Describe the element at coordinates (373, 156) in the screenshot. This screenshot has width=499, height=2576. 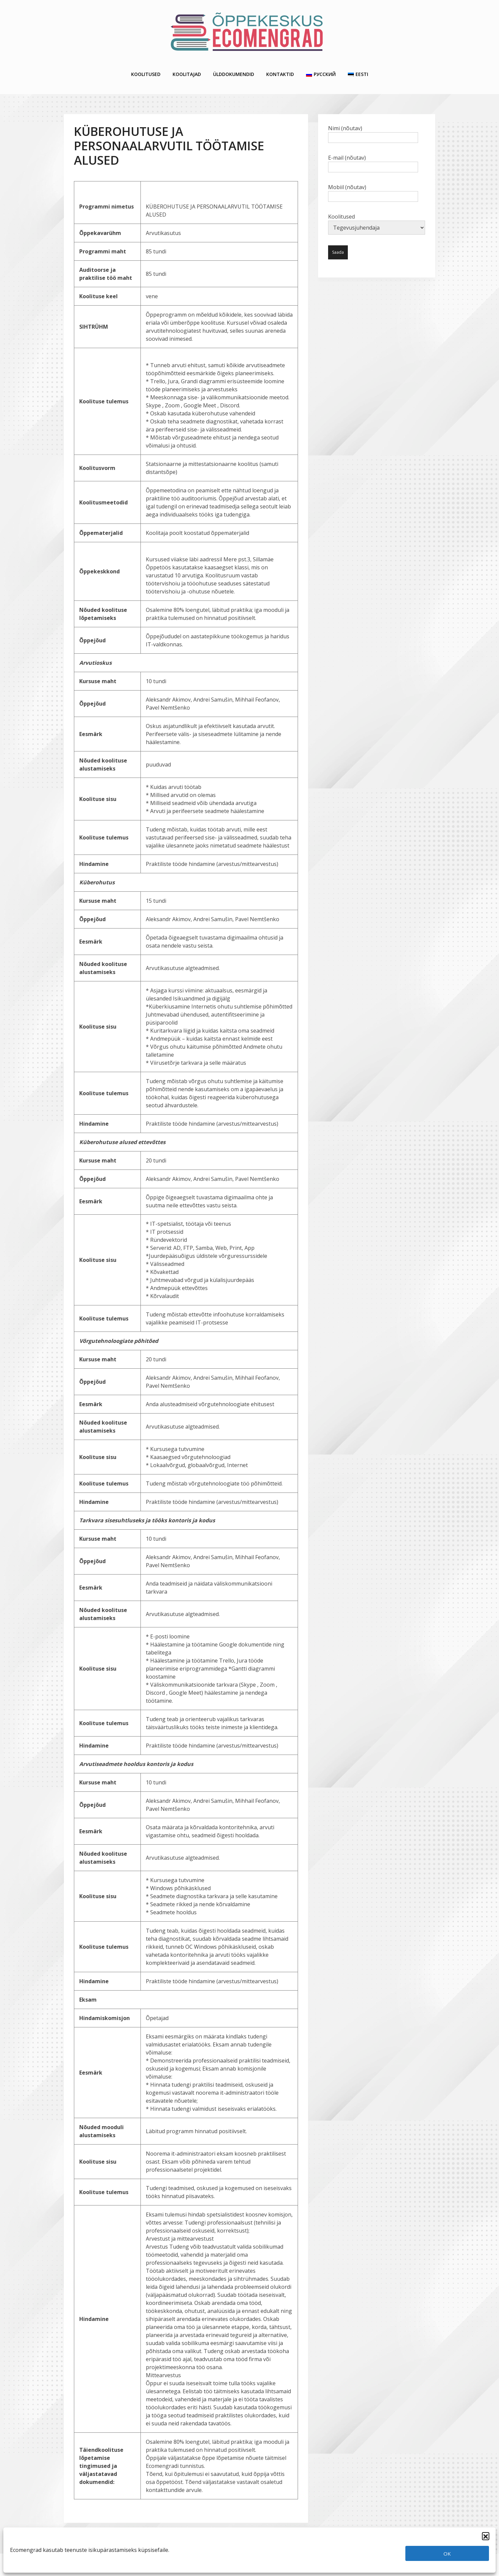
I see `E-mail (nõutav)` at that location.